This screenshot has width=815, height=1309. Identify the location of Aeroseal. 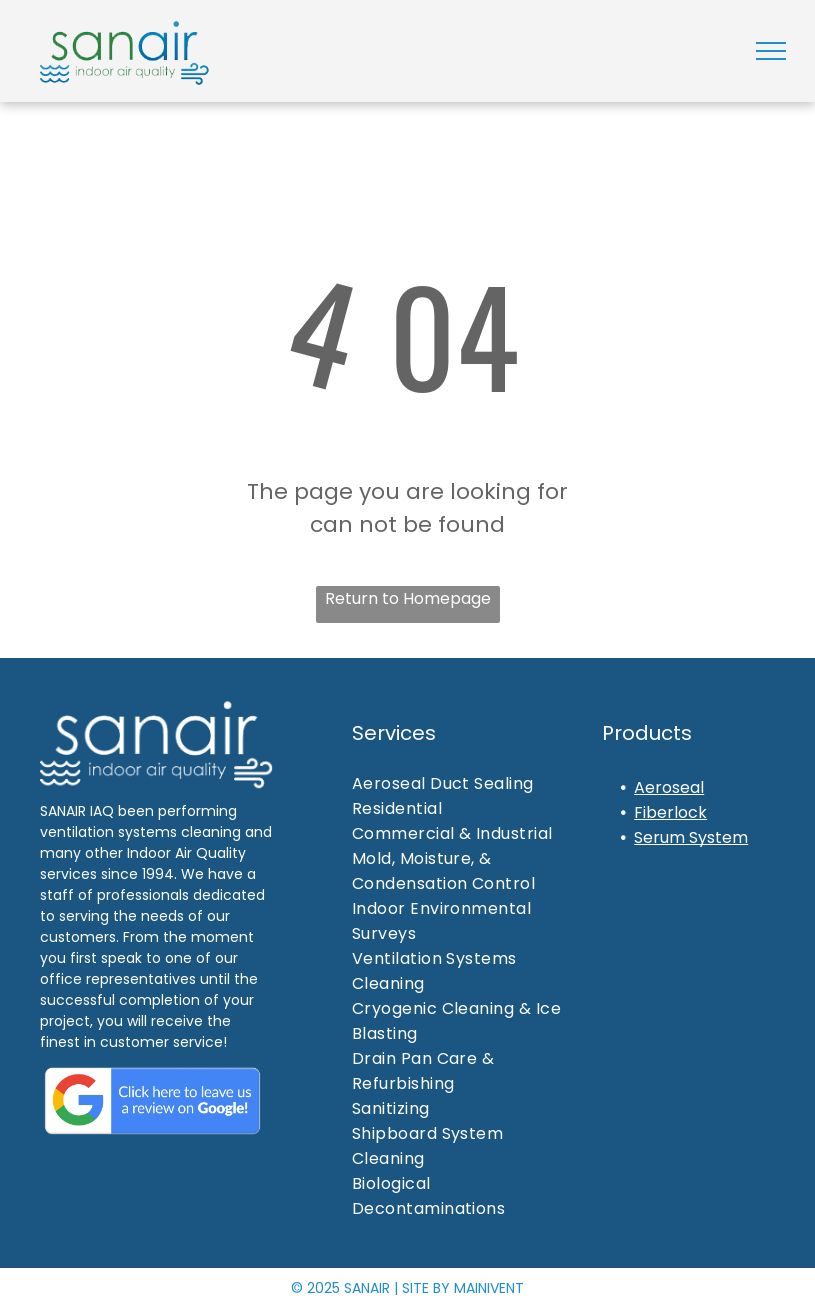
(669, 787).